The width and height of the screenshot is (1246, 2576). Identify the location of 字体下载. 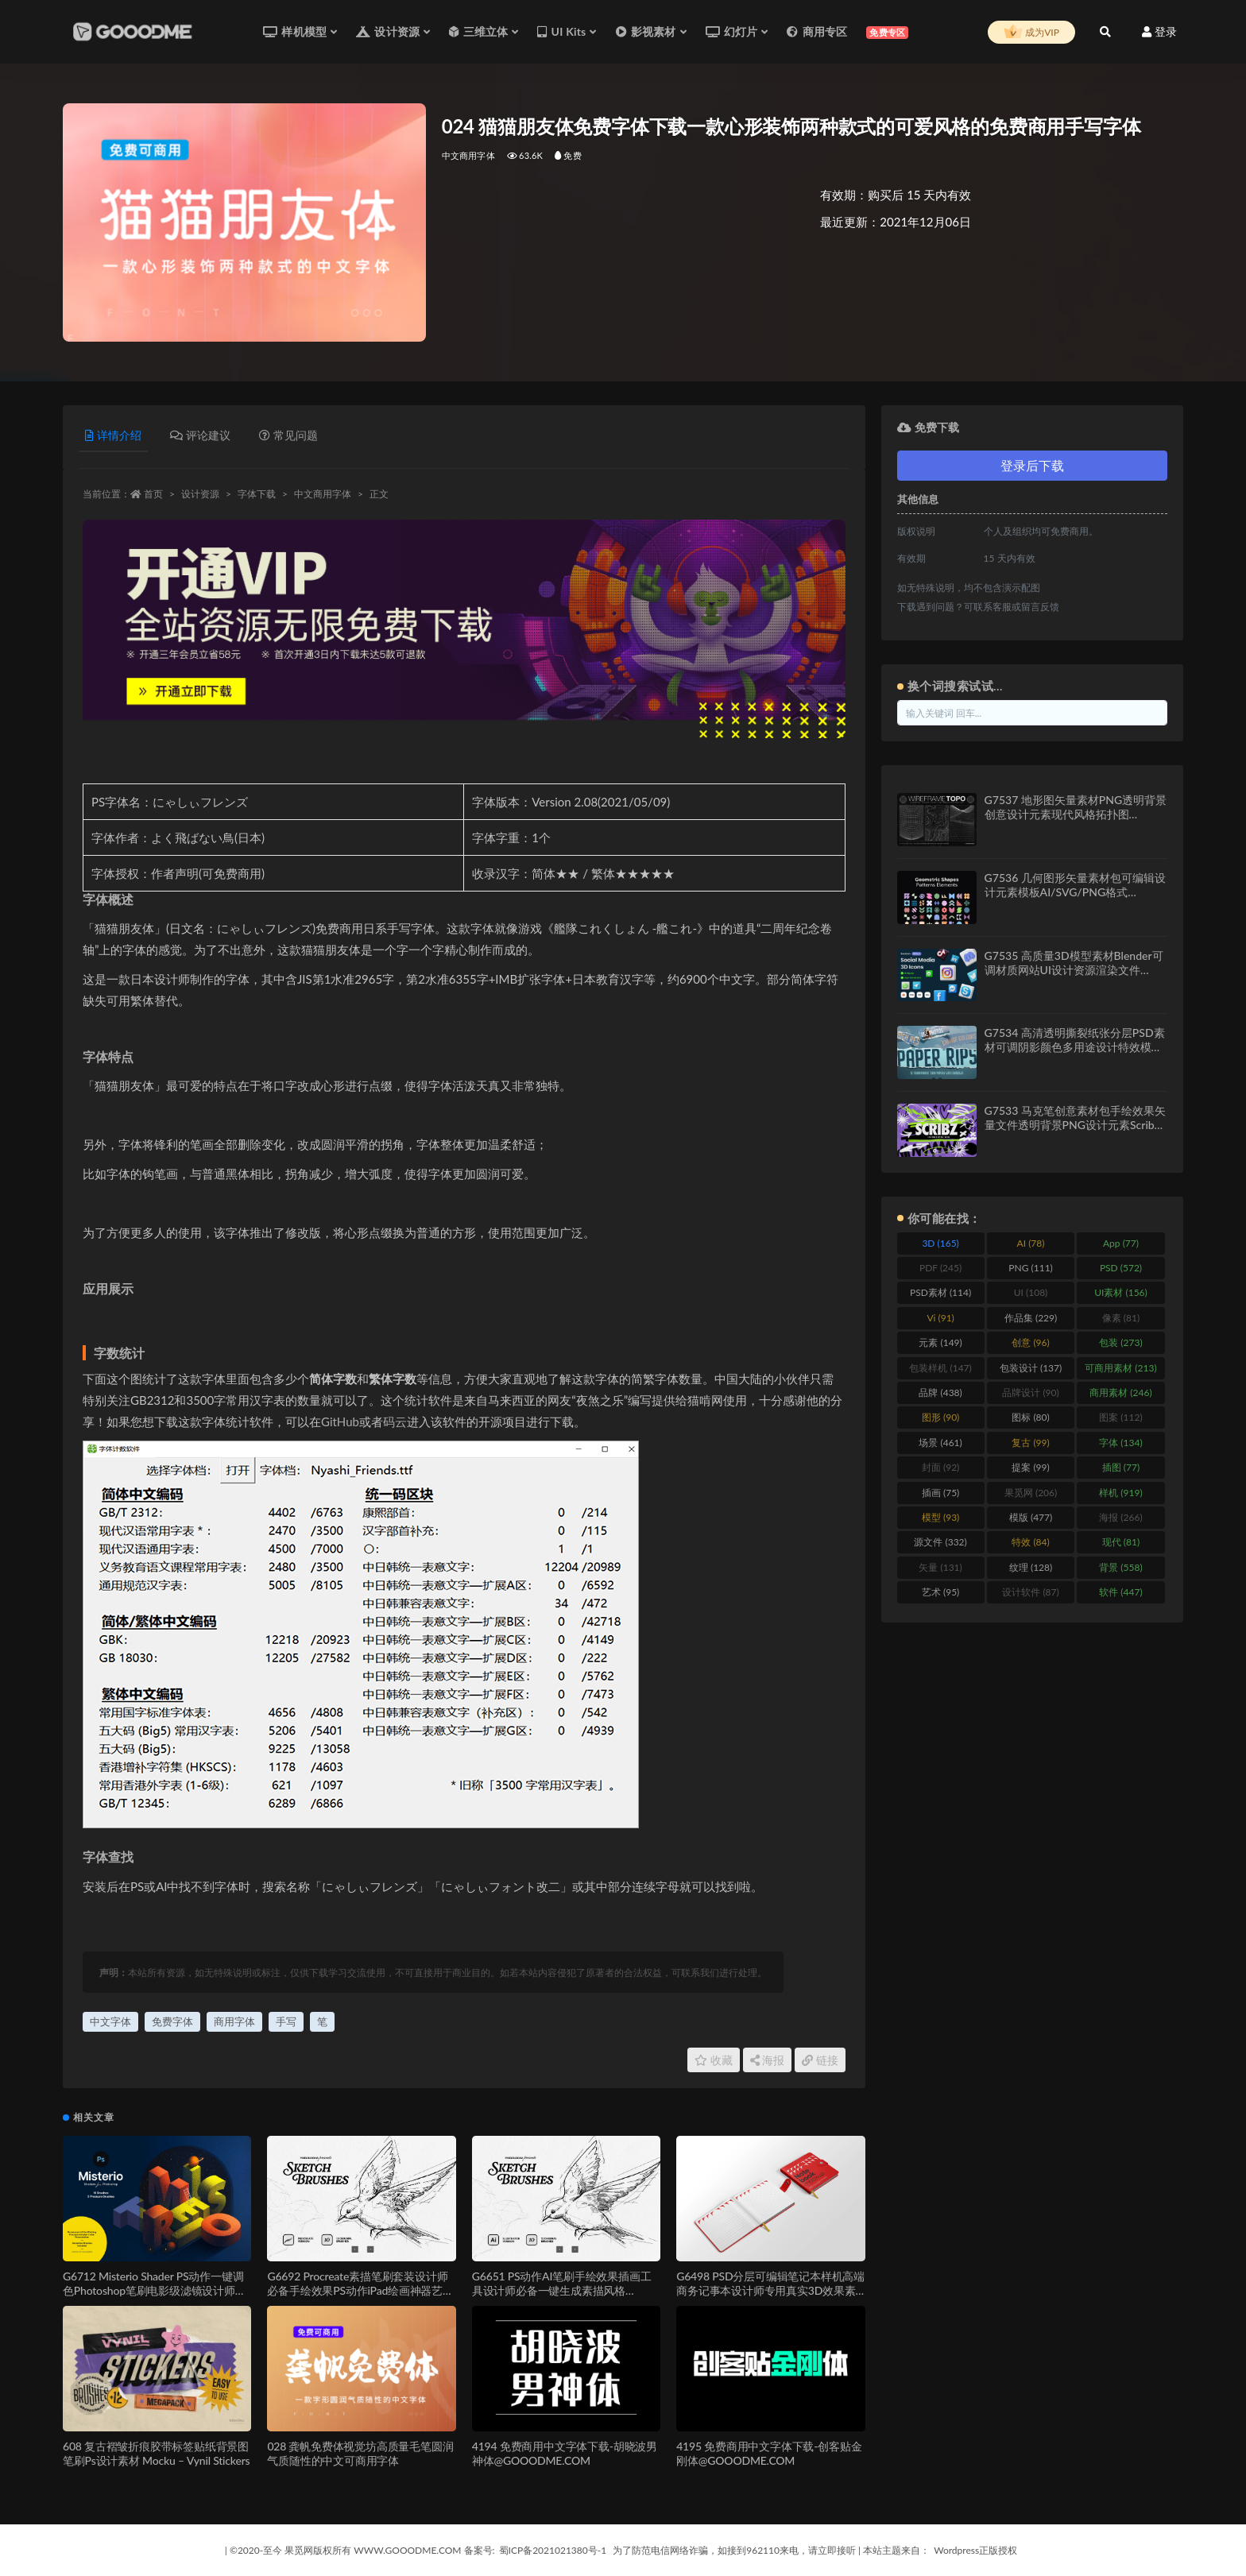
(257, 494).